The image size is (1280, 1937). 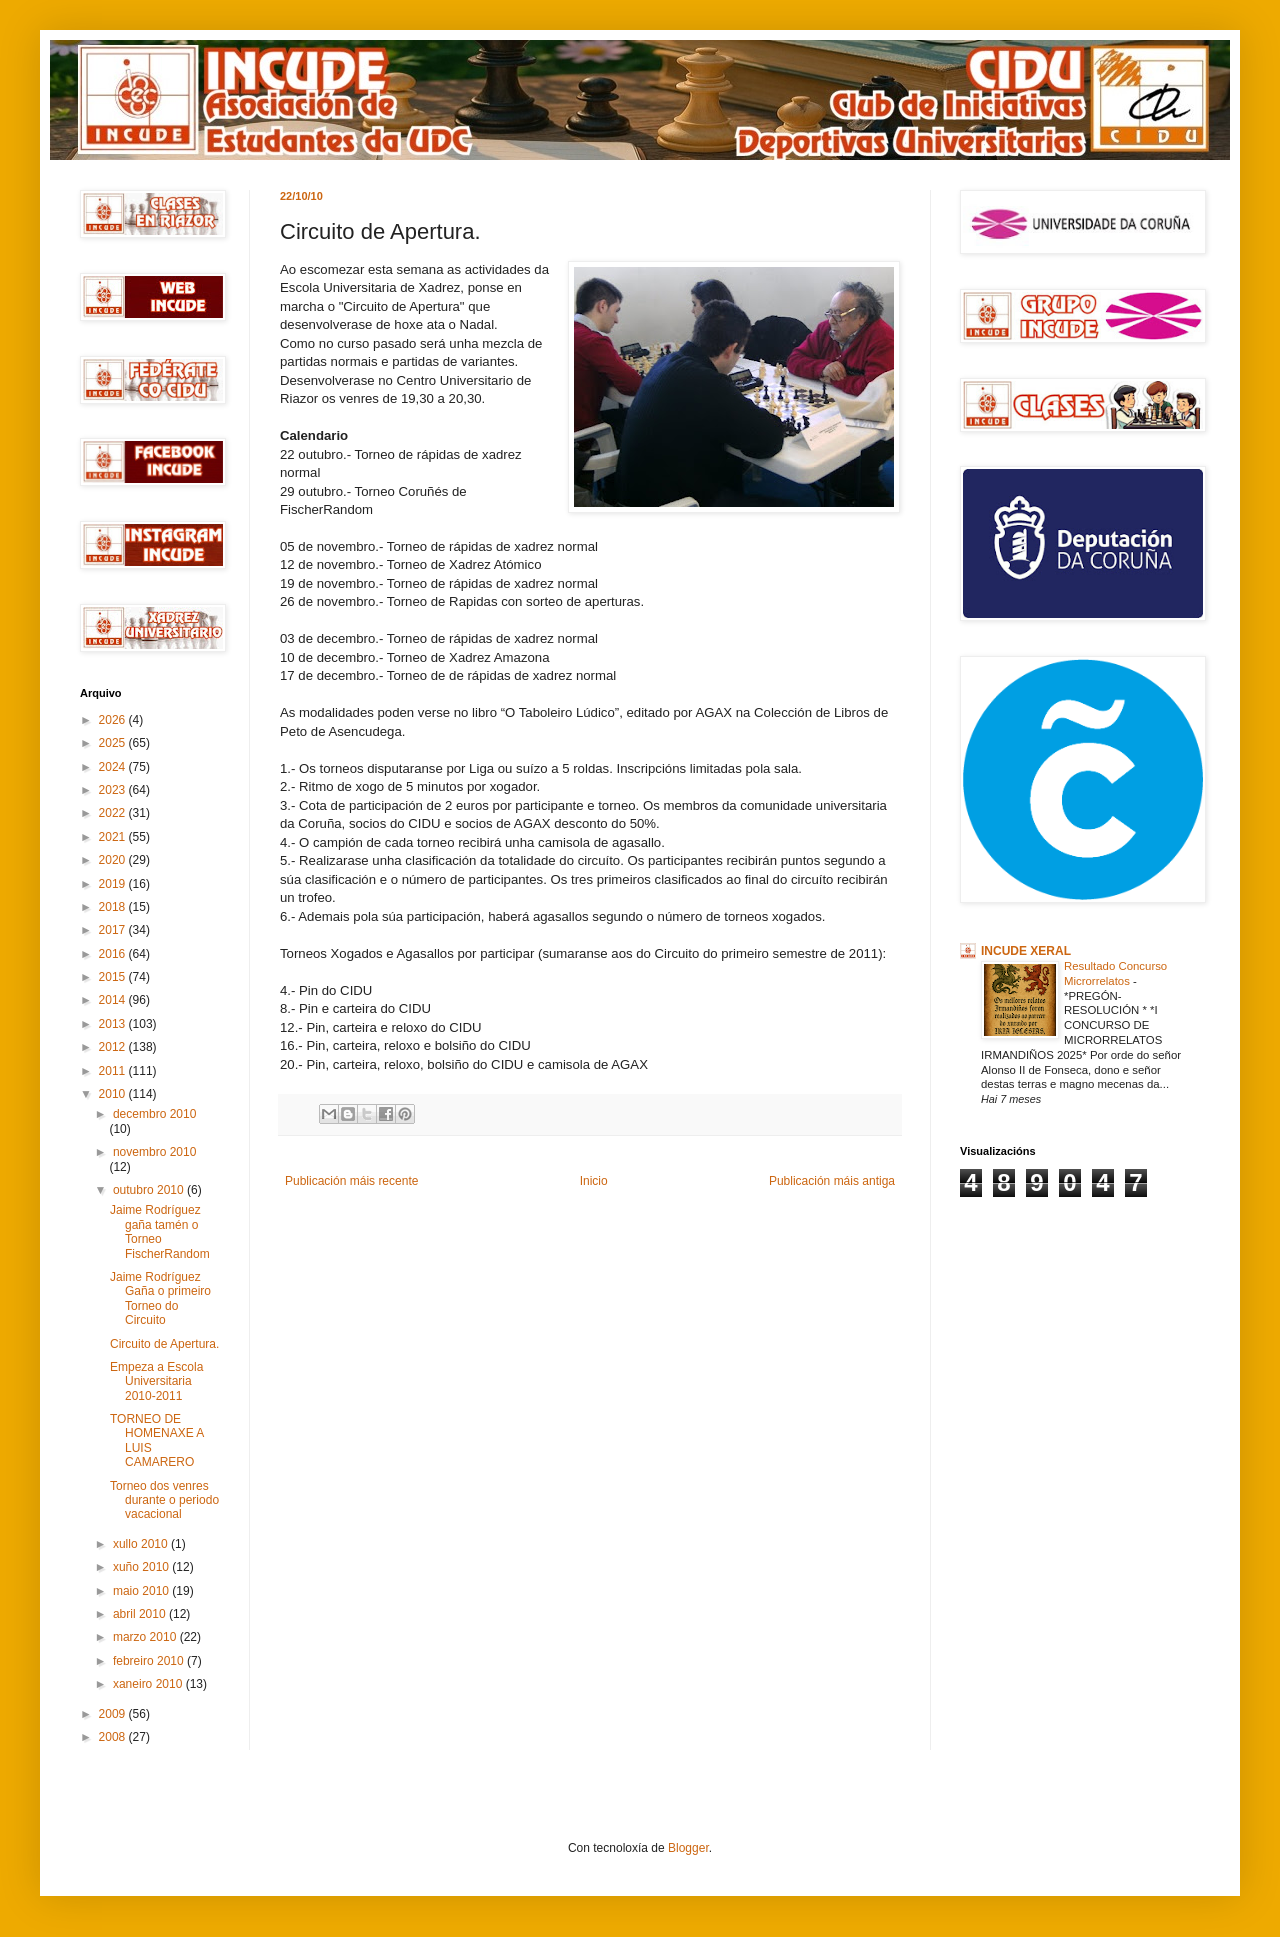 What do you see at coordinates (1026, 951) in the screenshot?
I see `INCUDE XERAL` at bounding box center [1026, 951].